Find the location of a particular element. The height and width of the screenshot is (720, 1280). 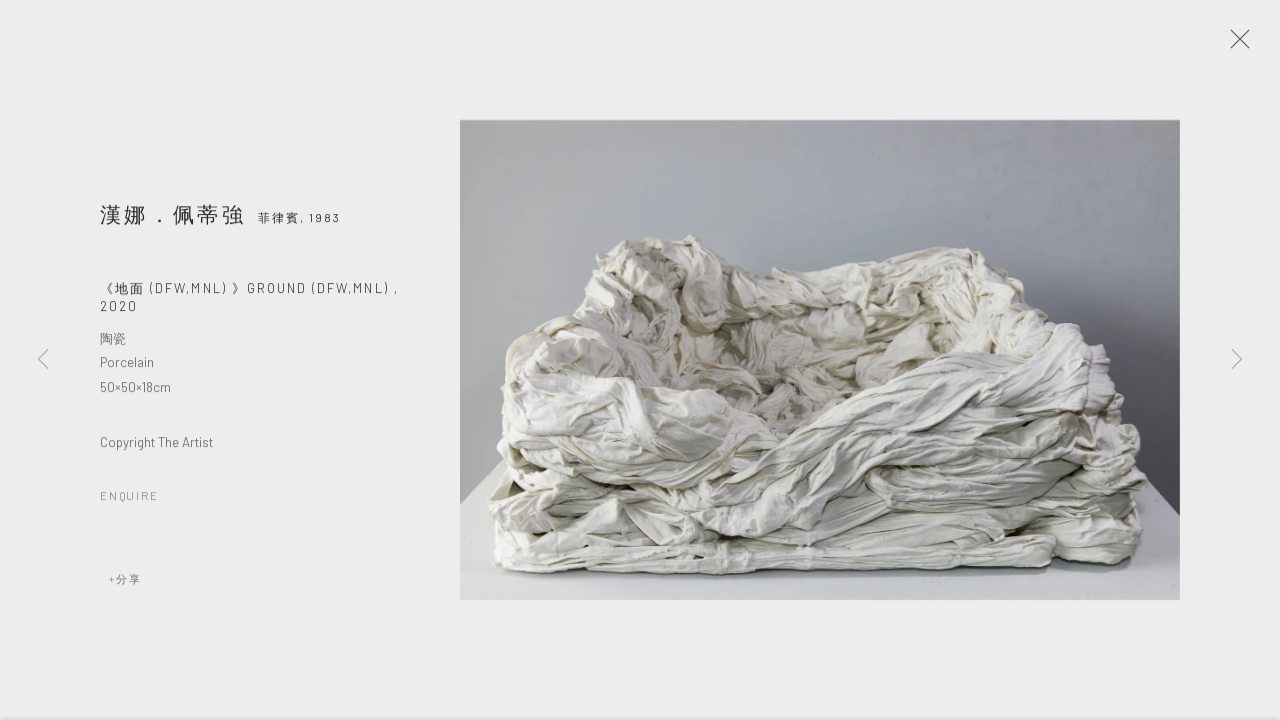

漢娜．佩蒂強 is located at coordinates (173, 220).